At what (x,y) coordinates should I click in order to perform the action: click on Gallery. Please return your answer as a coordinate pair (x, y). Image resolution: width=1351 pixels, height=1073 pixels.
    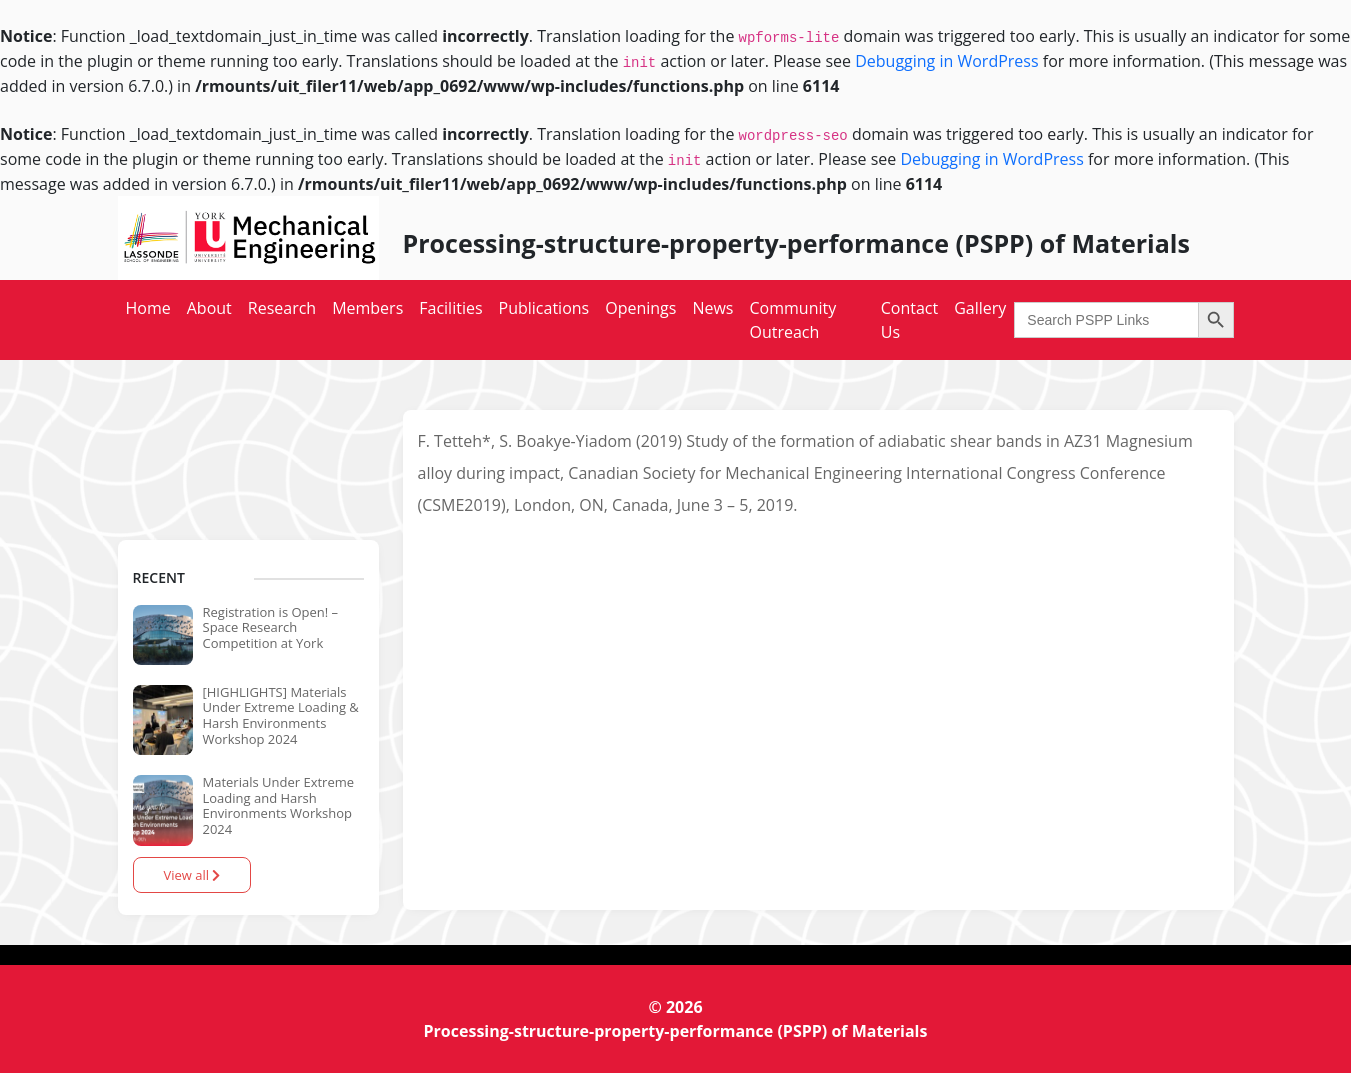
    Looking at the image, I should click on (980, 308).